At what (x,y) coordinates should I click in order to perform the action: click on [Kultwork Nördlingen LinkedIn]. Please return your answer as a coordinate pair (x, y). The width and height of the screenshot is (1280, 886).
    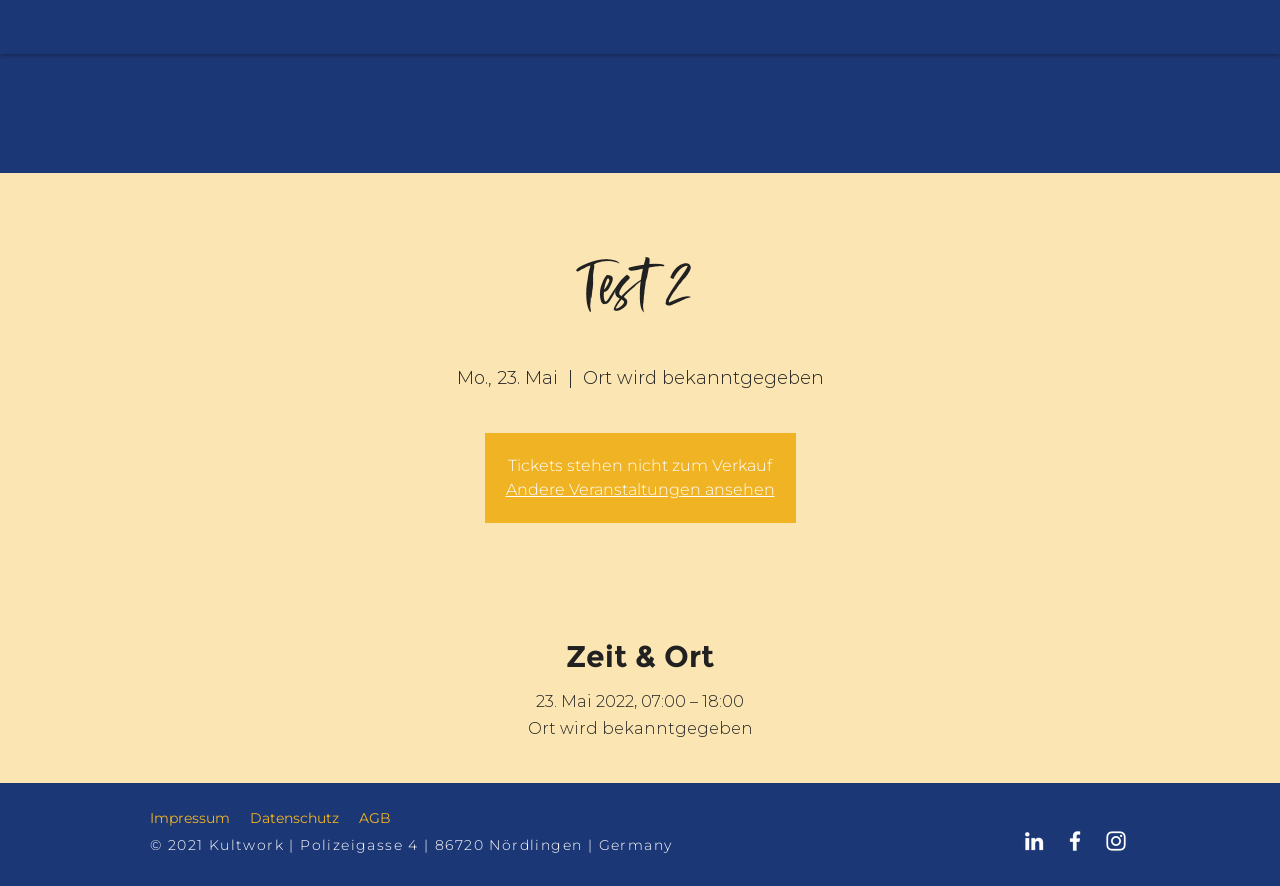
    Looking at the image, I should click on (1034, 841).